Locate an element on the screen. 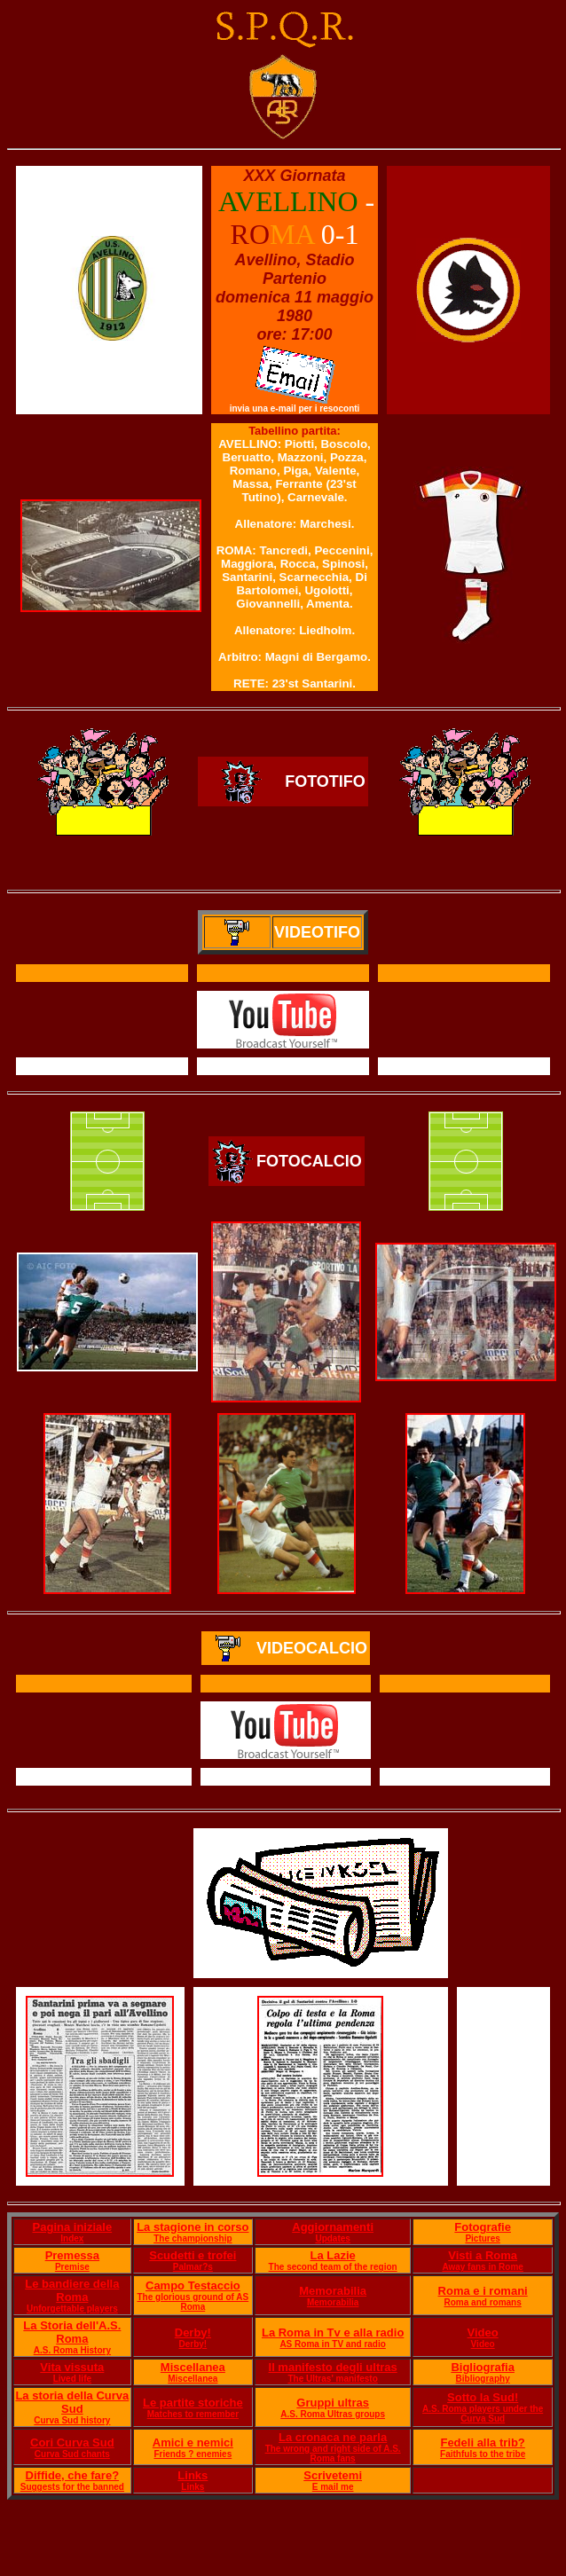 The width and height of the screenshot is (566, 2576). Premise is located at coordinates (72, 2267).